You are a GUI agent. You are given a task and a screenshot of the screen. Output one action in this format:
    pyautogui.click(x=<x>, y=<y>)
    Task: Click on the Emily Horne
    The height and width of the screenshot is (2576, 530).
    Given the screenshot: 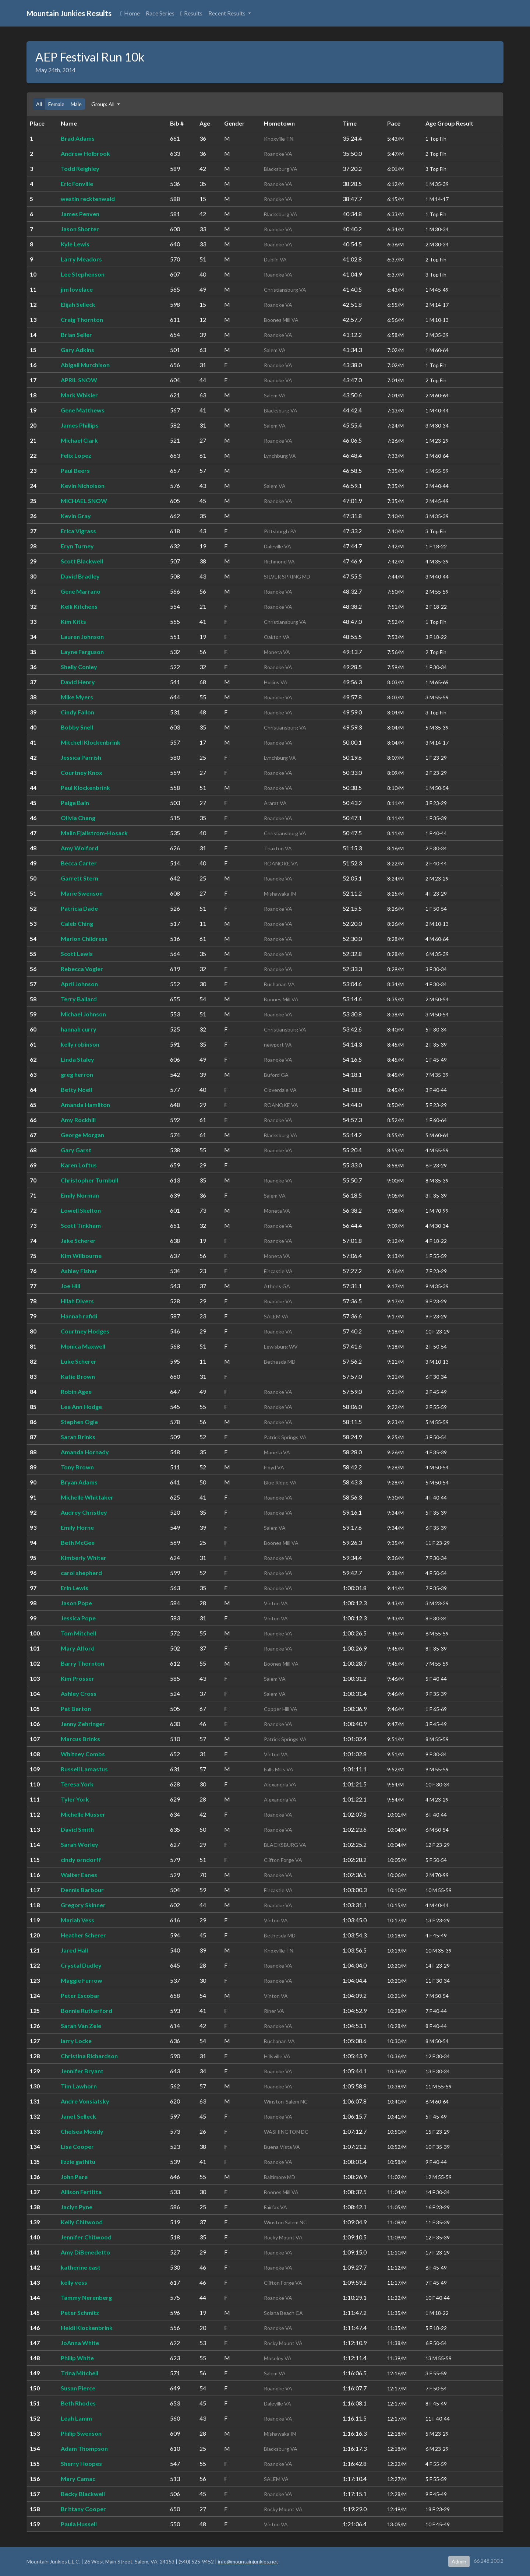 What is the action you would take?
    pyautogui.click(x=77, y=1527)
    